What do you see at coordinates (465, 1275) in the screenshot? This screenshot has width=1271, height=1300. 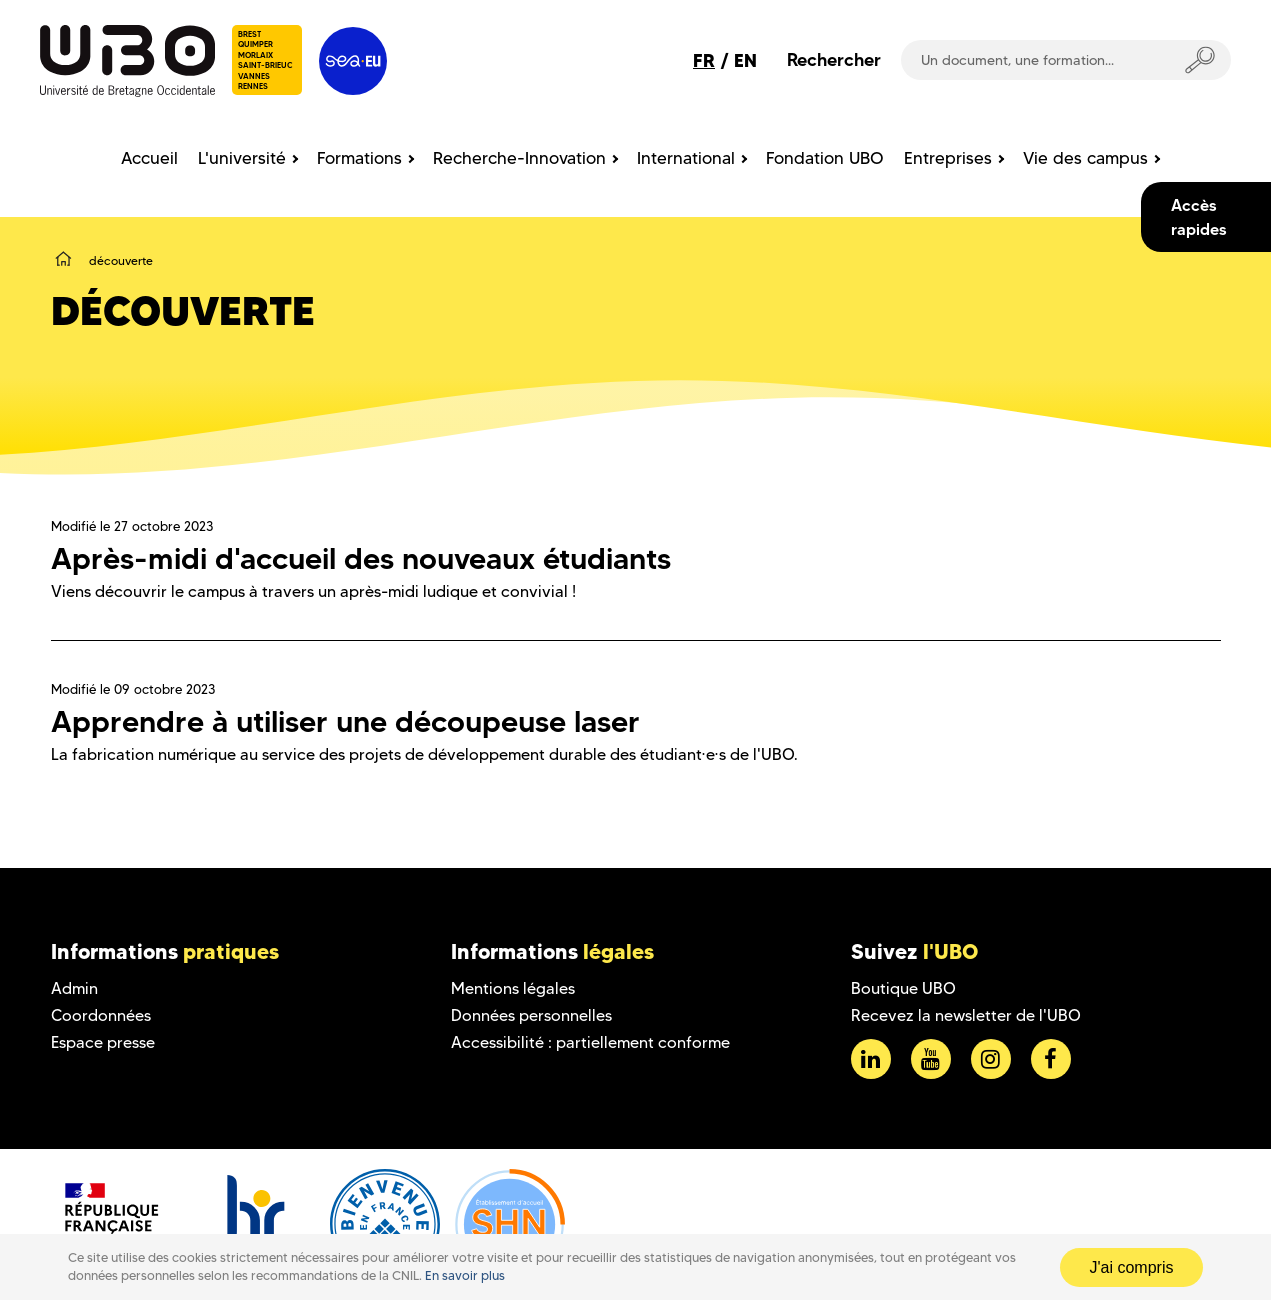 I see `En savoir plus` at bounding box center [465, 1275].